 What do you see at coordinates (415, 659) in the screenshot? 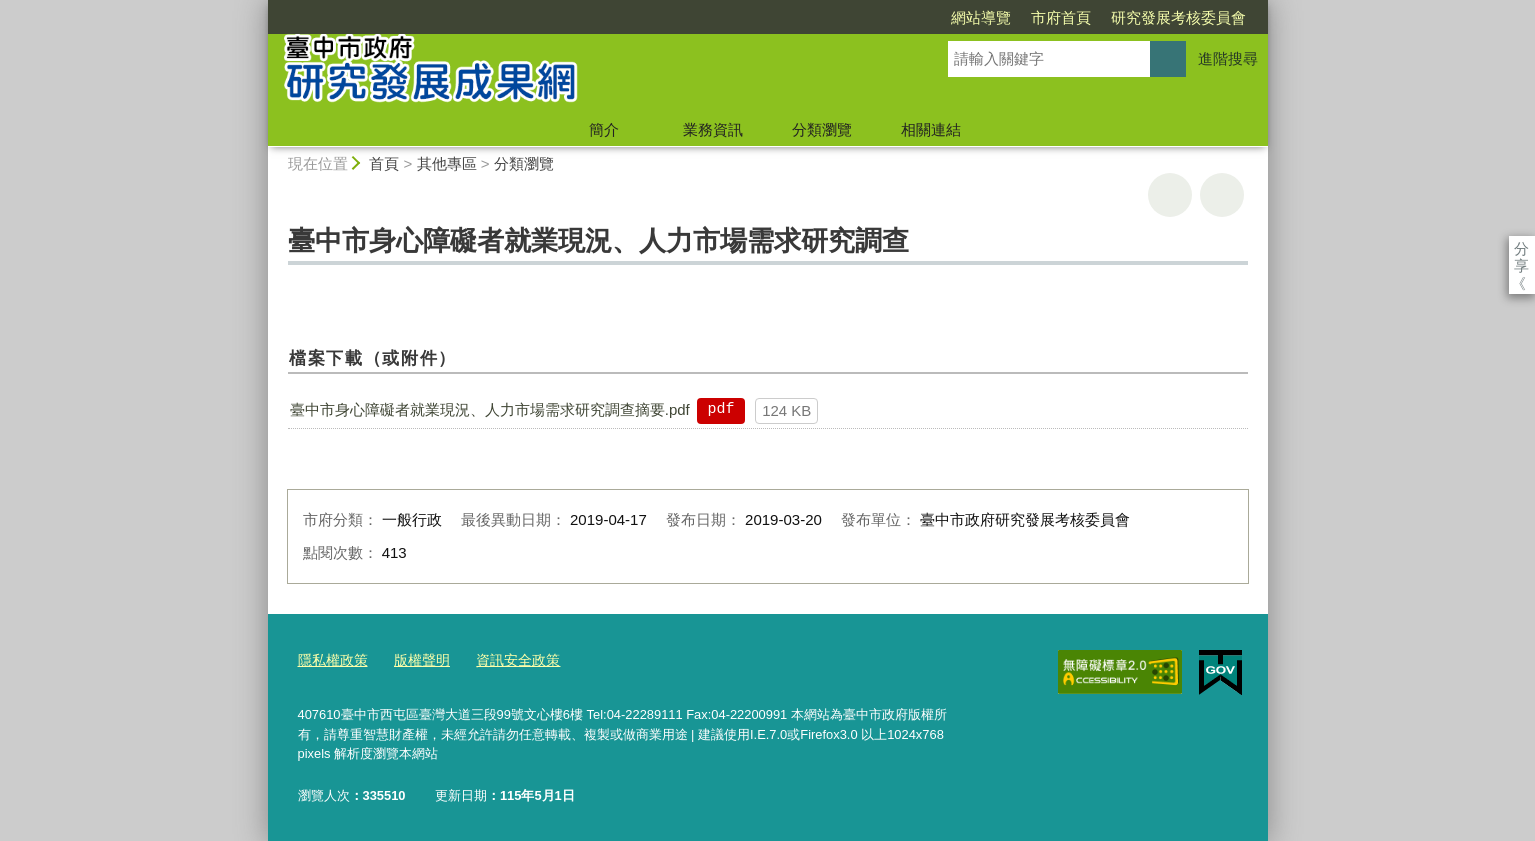
I see `版權聲明` at bounding box center [415, 659].